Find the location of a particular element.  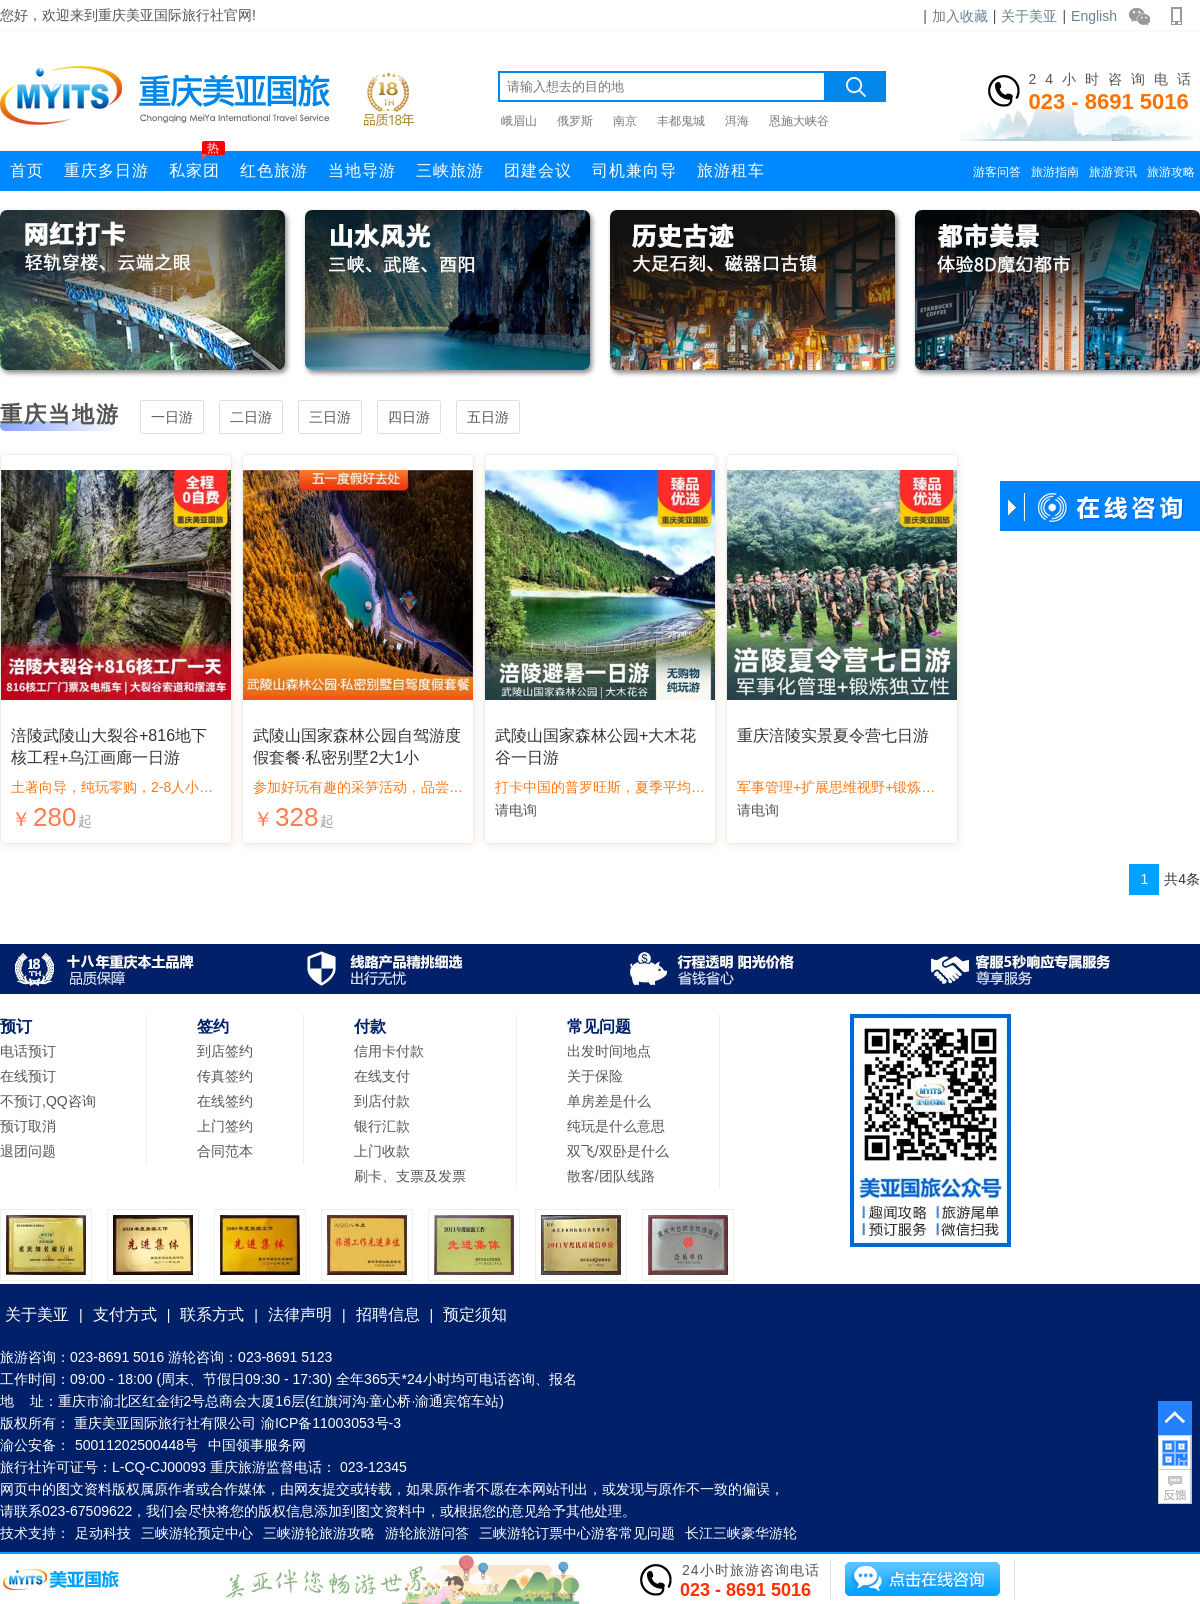

传真签约 is located at coordinates (225, 1076).